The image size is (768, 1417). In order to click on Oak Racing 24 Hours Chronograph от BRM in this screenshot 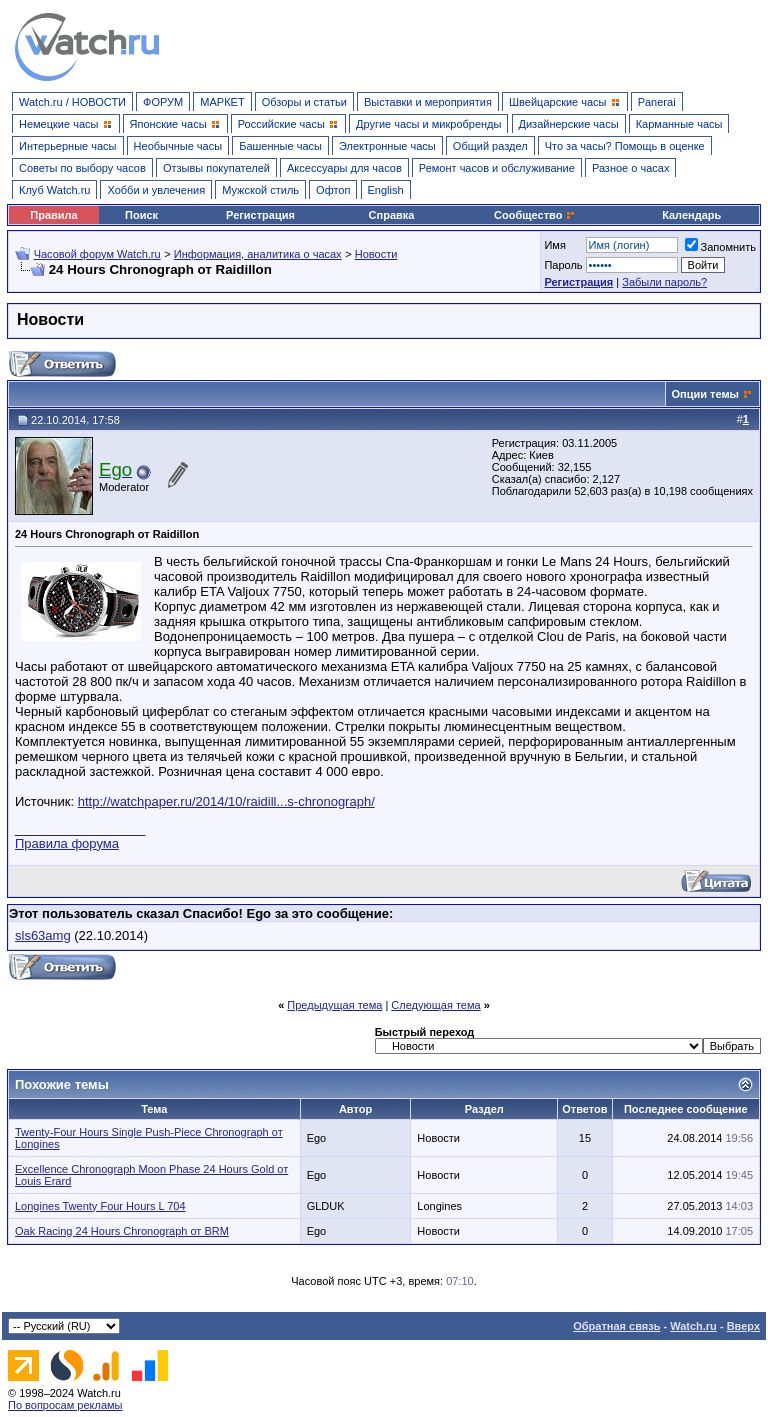, I will do `click(122, 1231)`.